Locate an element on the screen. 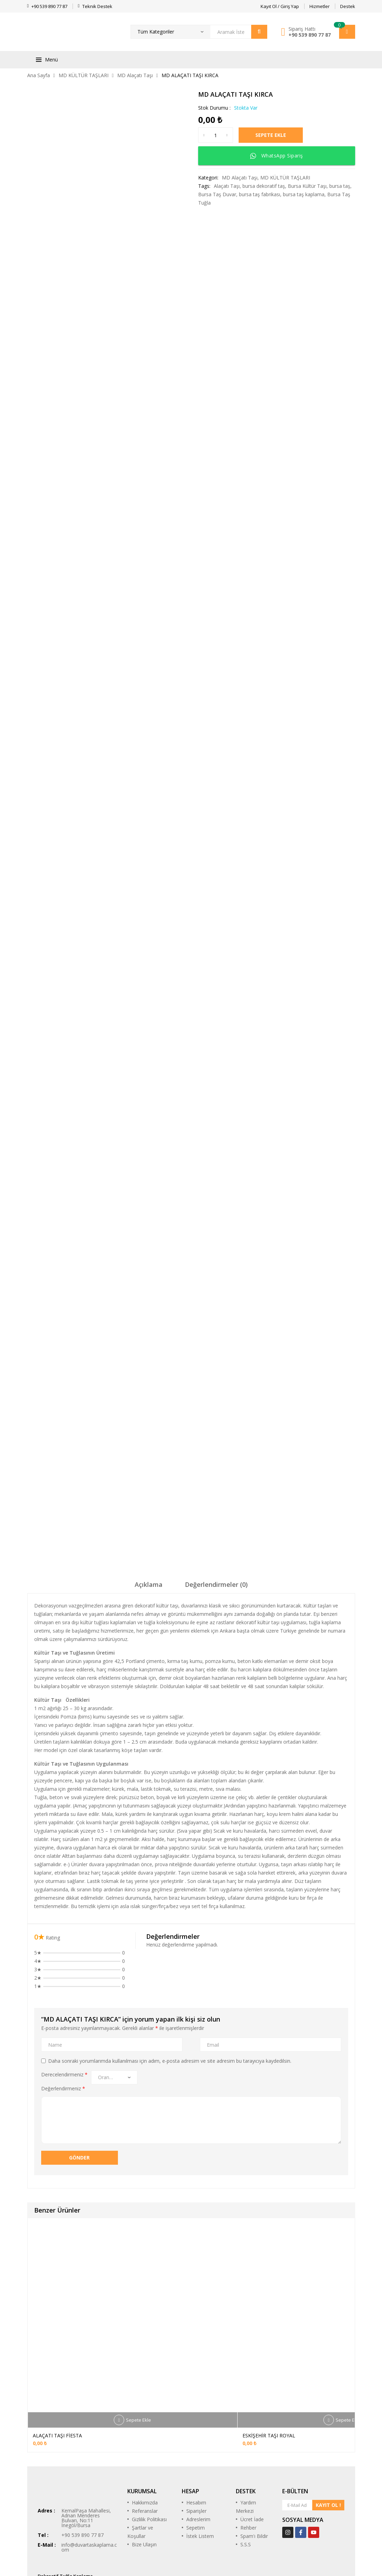  Değerlendirmeler (0) is located at coordinates (216, 1529).